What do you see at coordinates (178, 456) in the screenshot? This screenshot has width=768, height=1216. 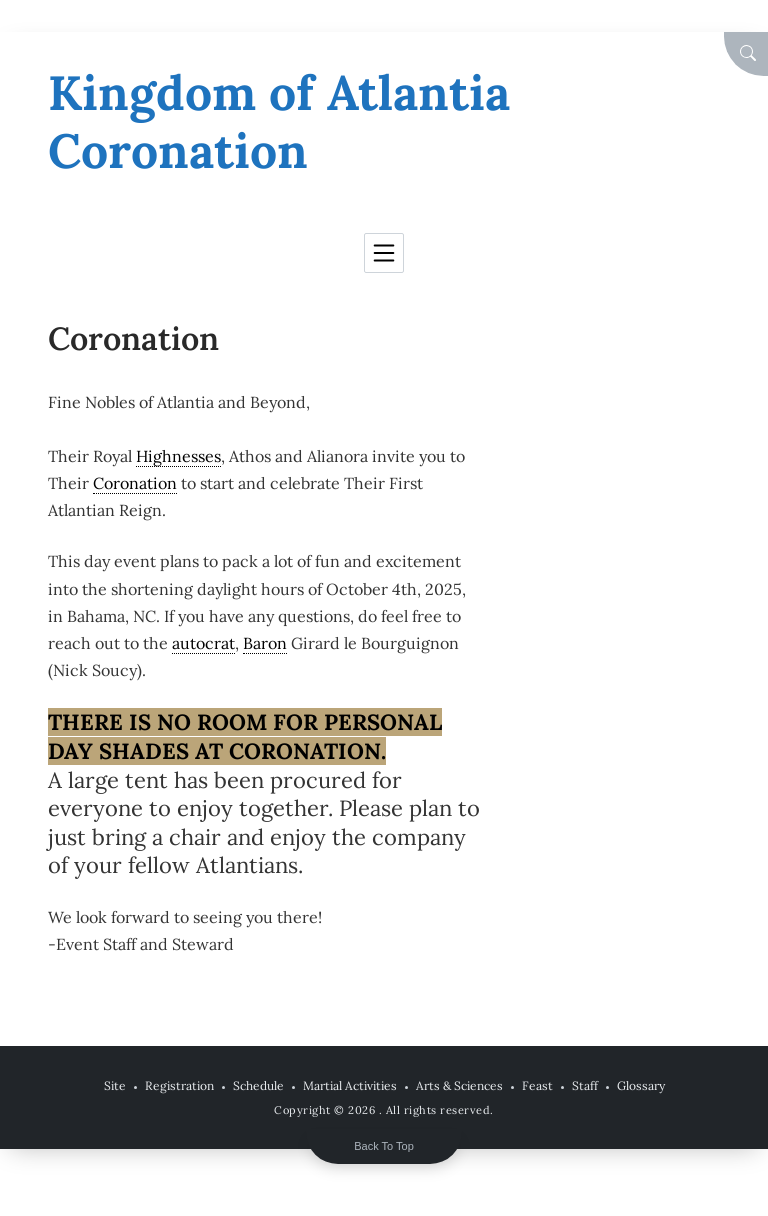 I see `Highnesses [link]` at bounding box center [178, 456].